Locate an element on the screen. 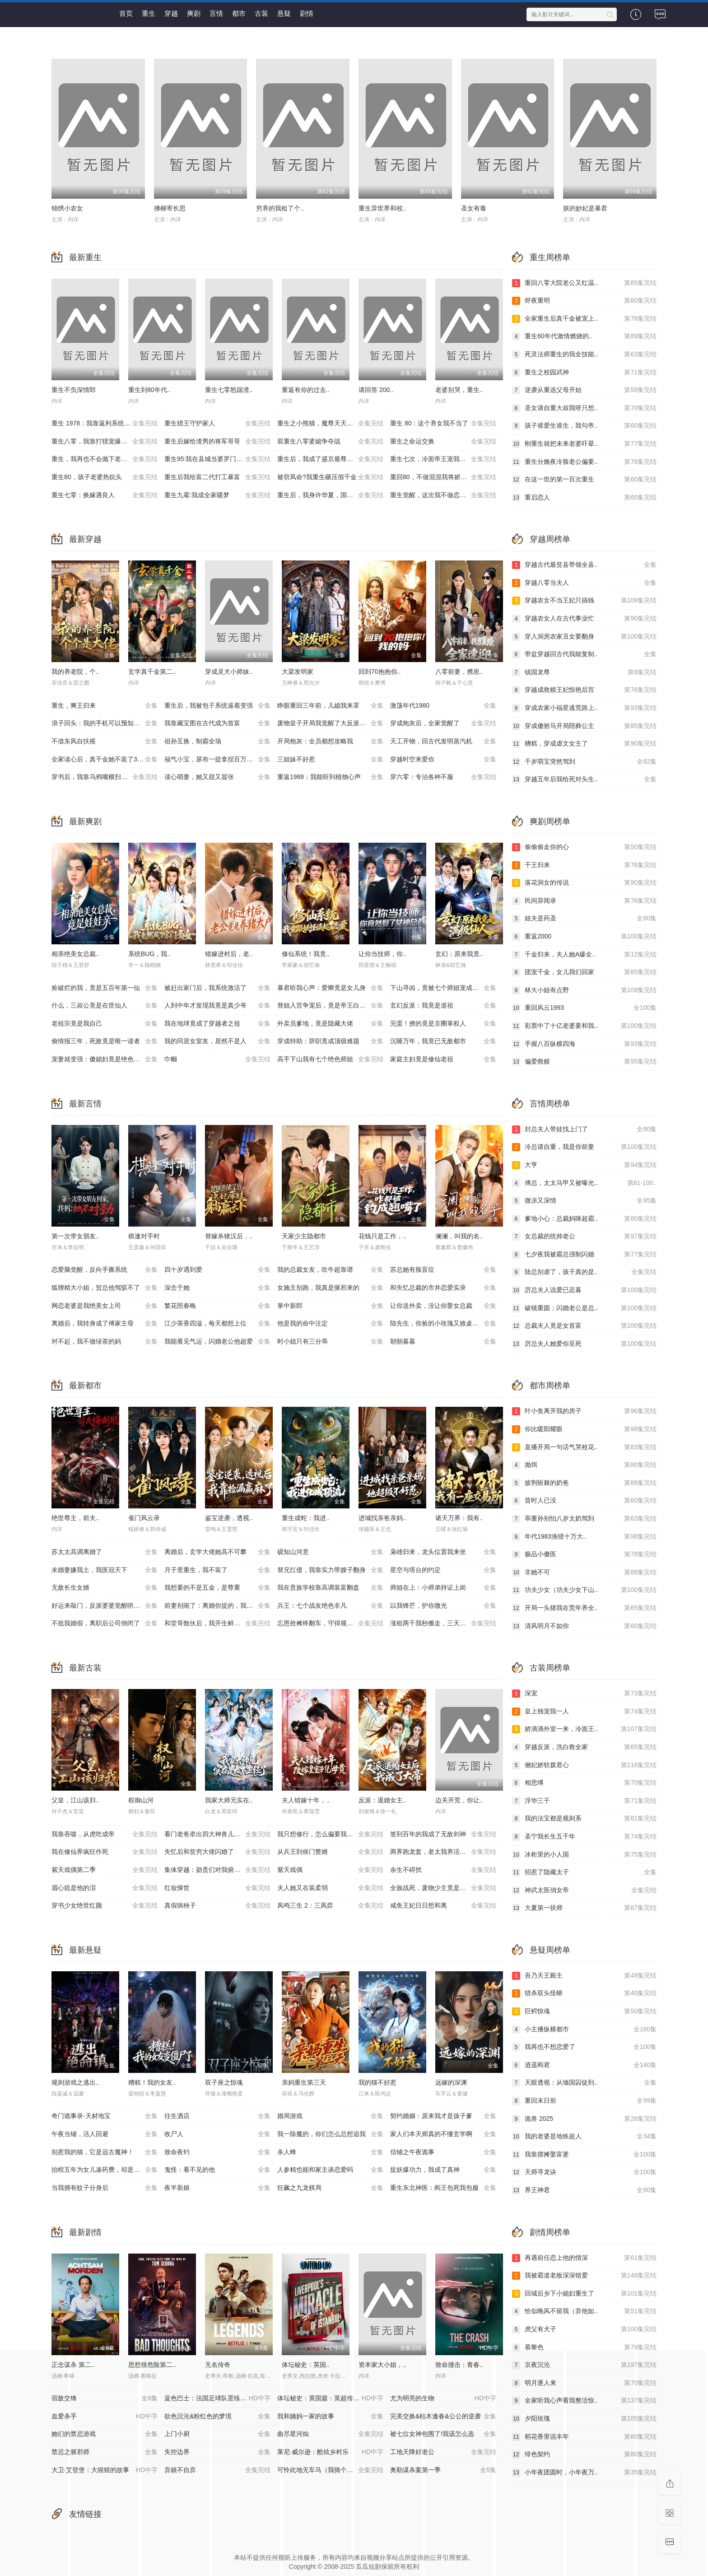  我的养老院，个.. is located at coordinates (75, 671).